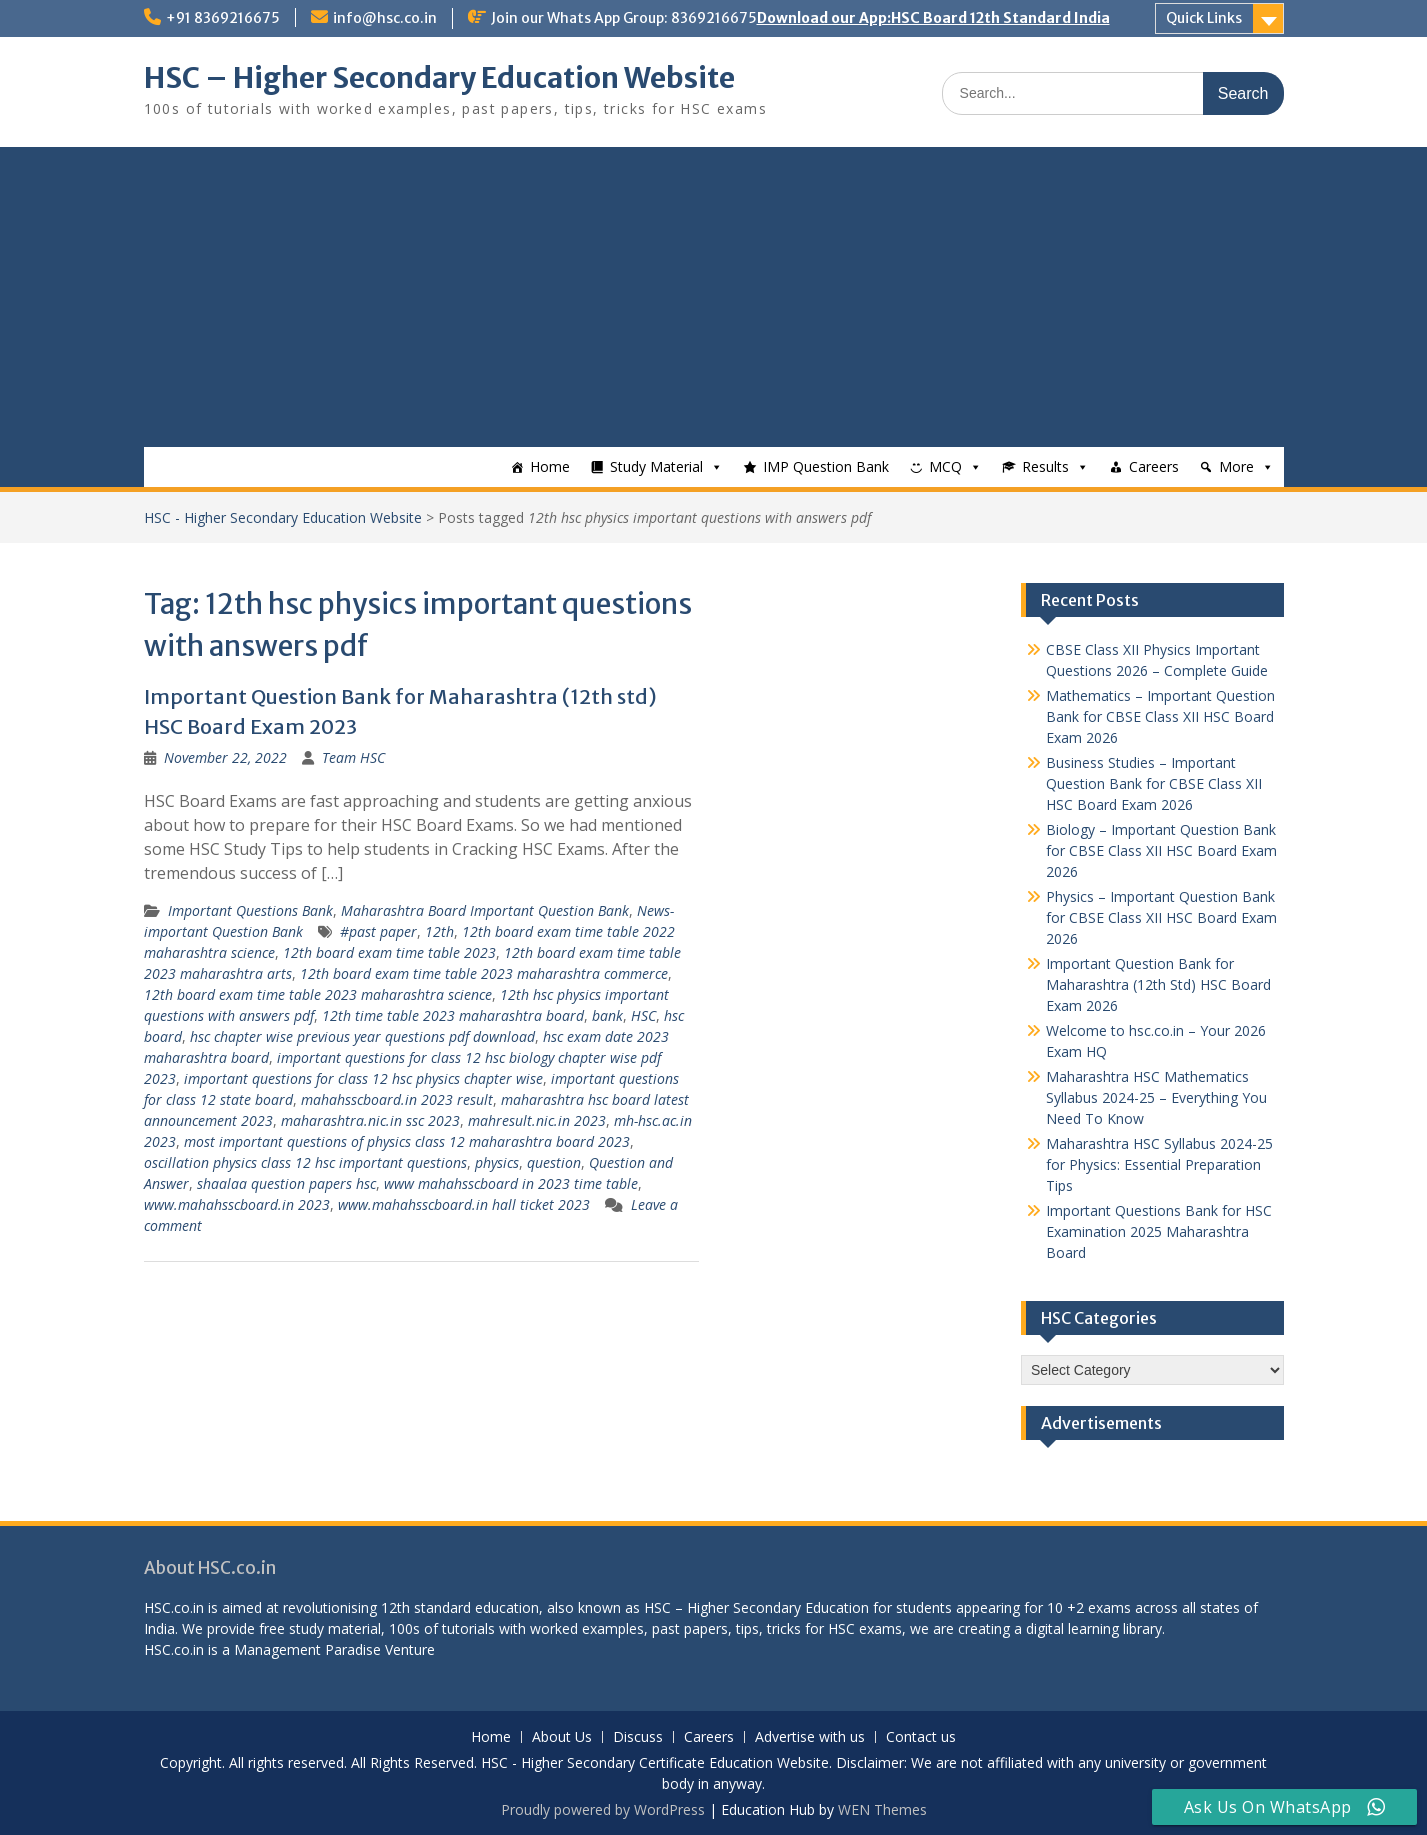  I want to click on Physics – Important Question Bank for CBSE Class XII HSC Board Exam 2026, so click(1161, 917).